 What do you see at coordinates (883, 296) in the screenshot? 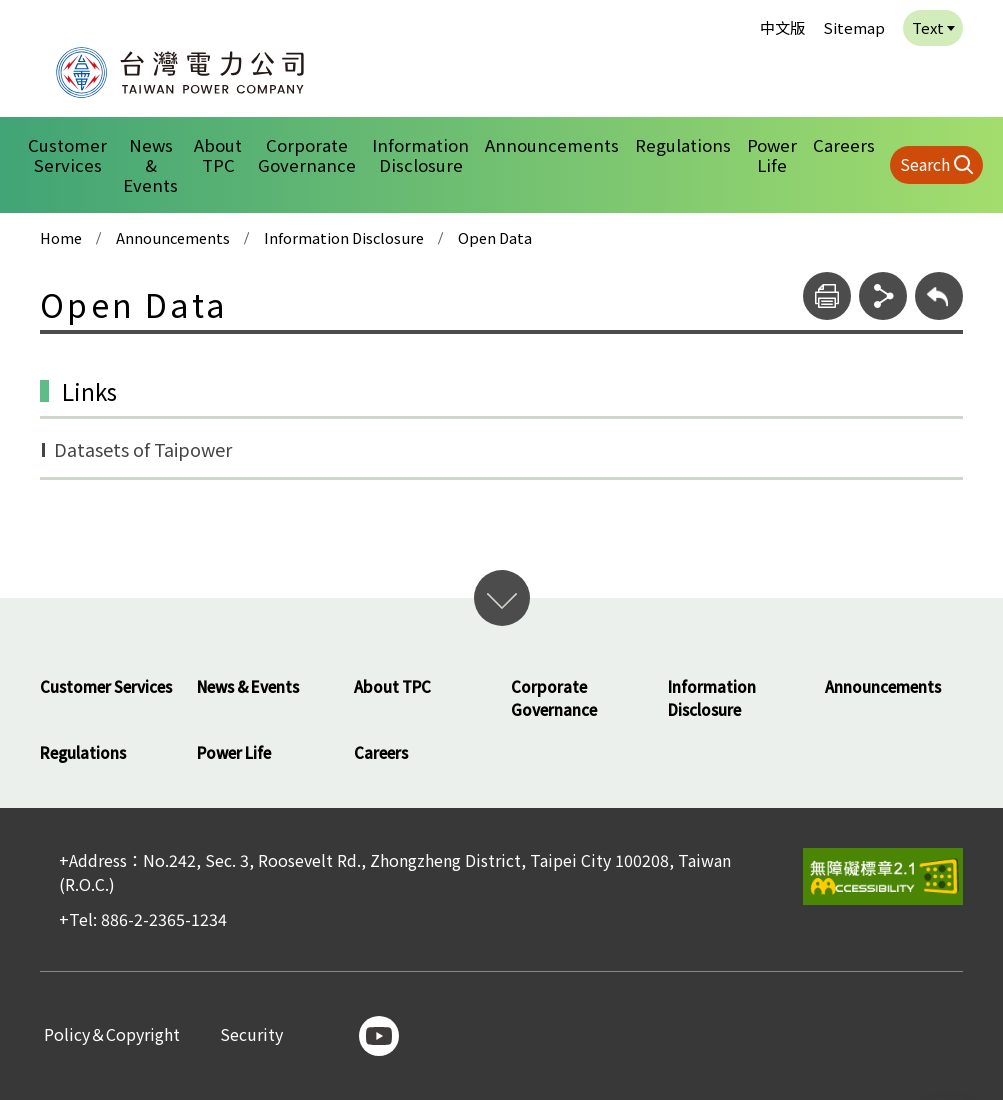
I see `[share]` at bounding box center [883, 296].